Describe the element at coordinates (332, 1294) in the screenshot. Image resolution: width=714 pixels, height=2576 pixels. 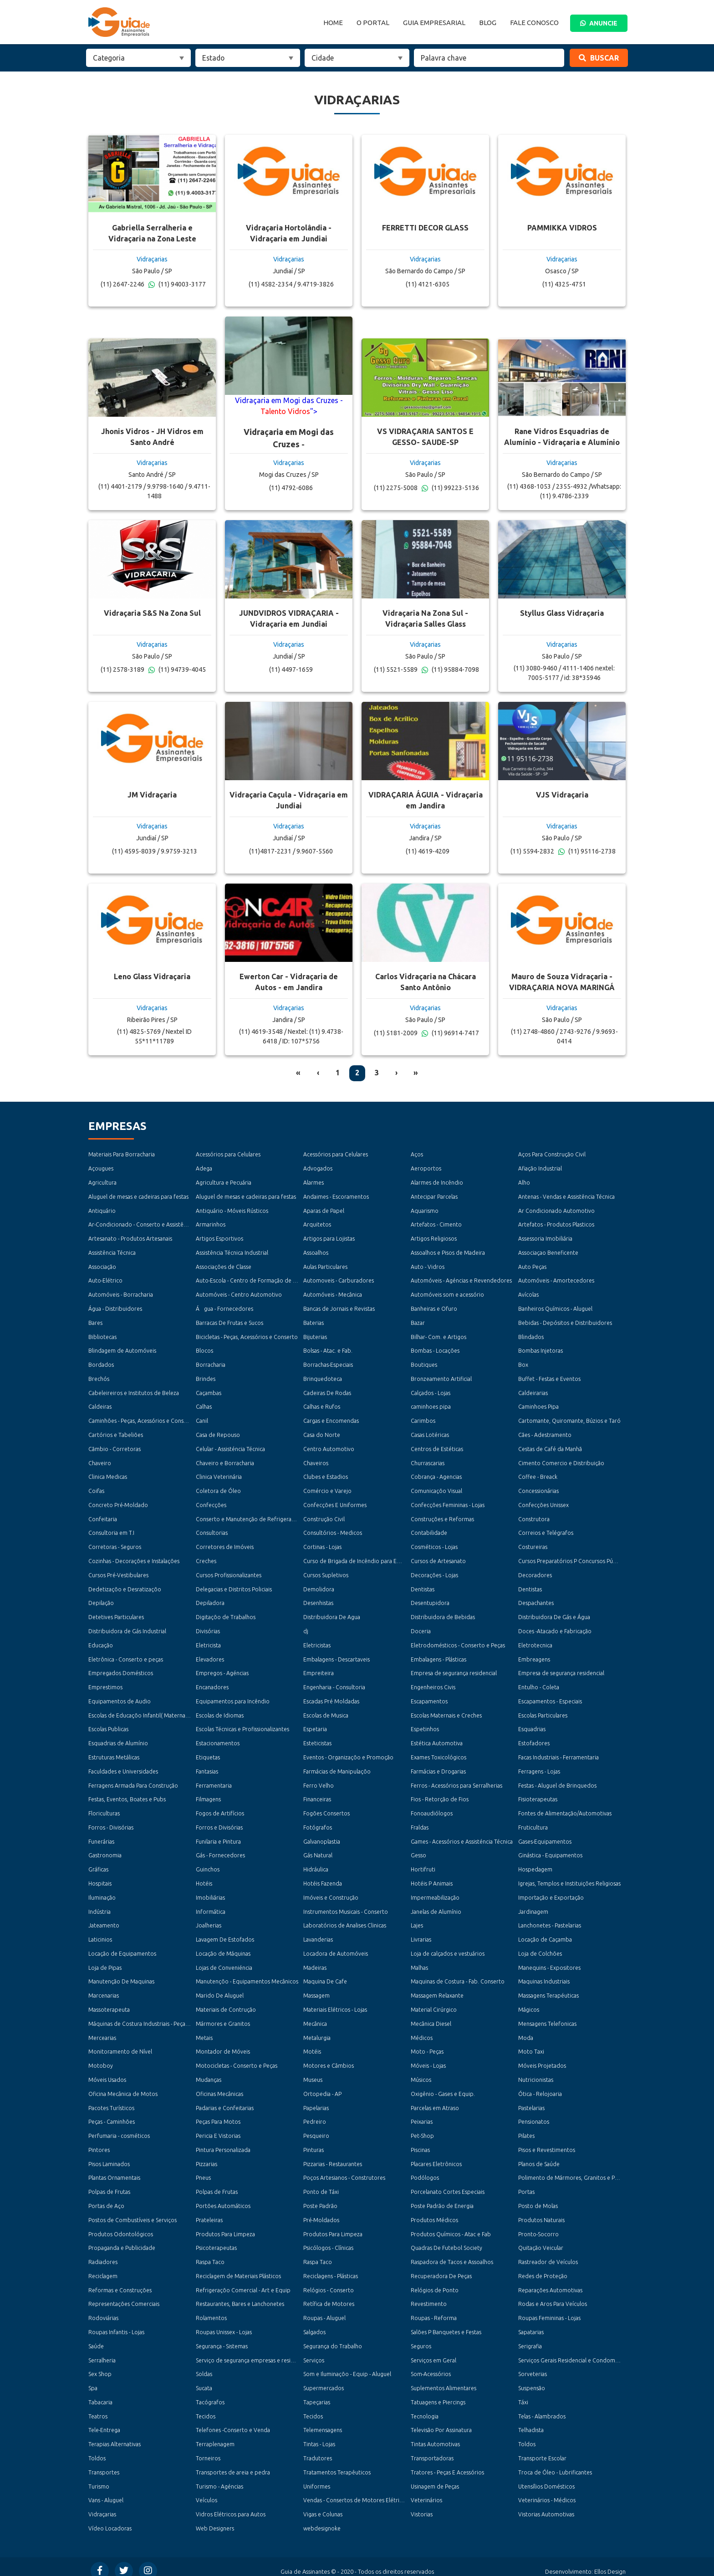
I see `Automóveis - Mecânica` at that location.